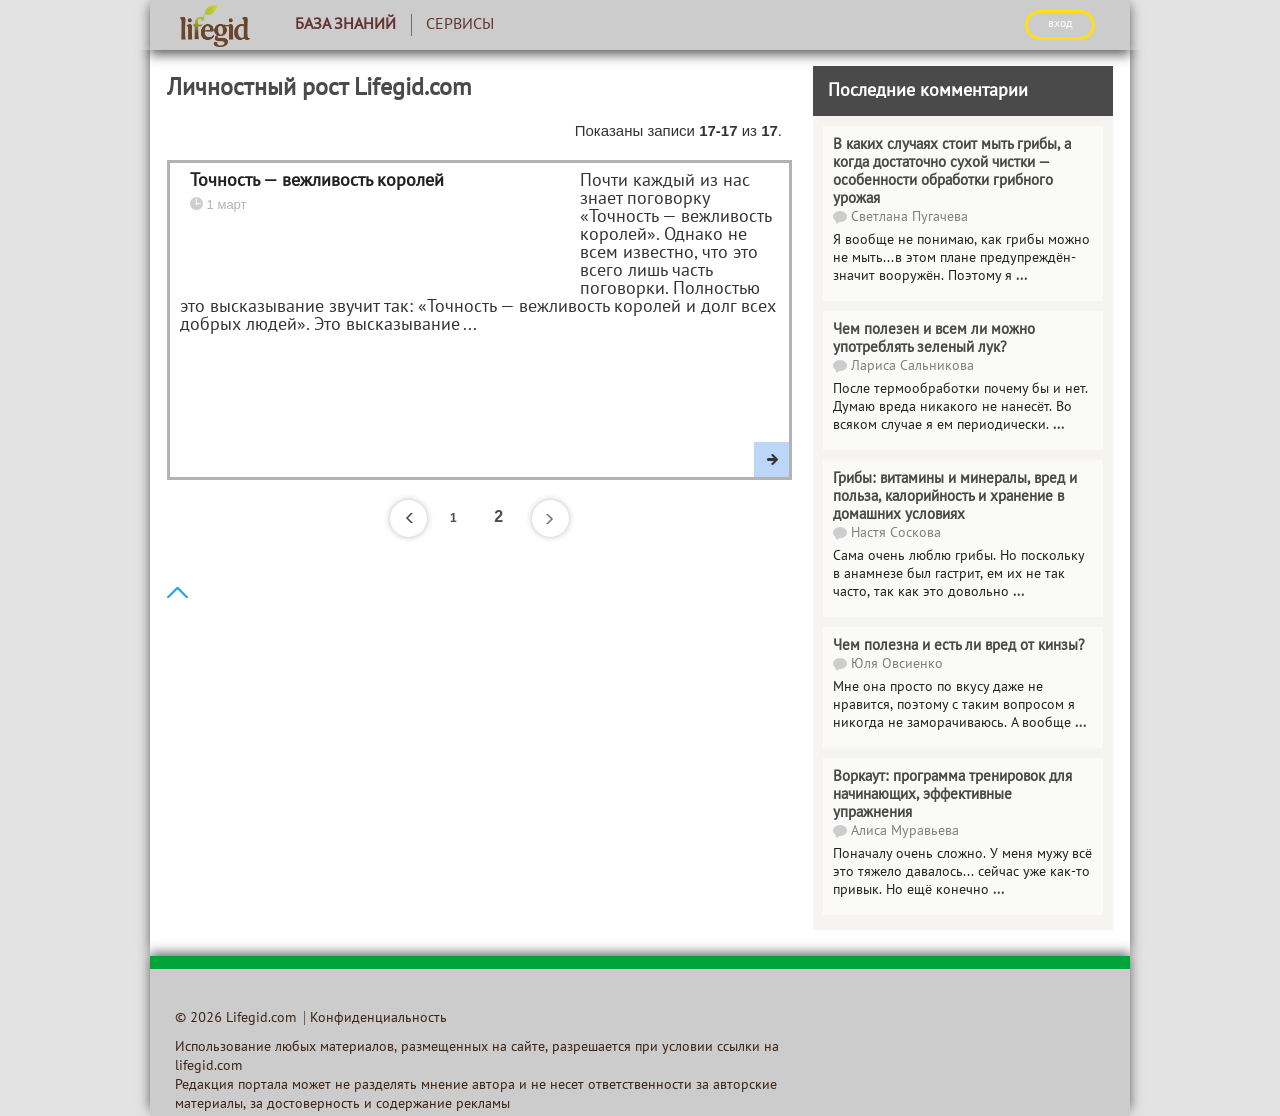 The width and height of the screenshot is (1280, 1116). What do you see at coordinates (378, 1018) in the screenshot?
I see `Конфиденциальность` at bounding box center [378, 1018].